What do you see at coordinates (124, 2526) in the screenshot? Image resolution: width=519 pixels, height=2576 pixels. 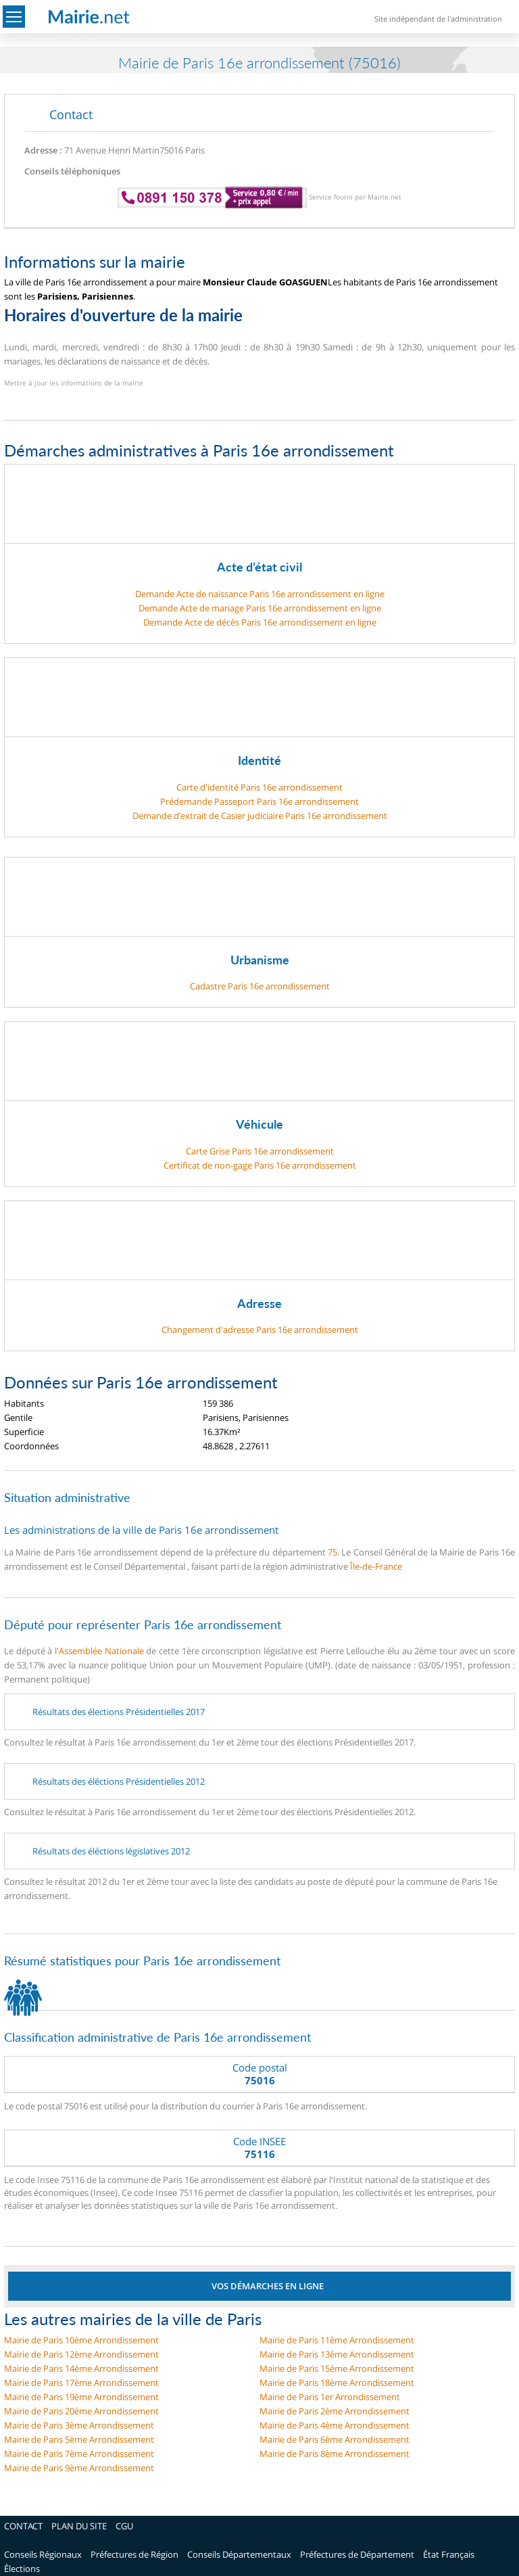 I see `CGU` at bounding box center [124, 2526].